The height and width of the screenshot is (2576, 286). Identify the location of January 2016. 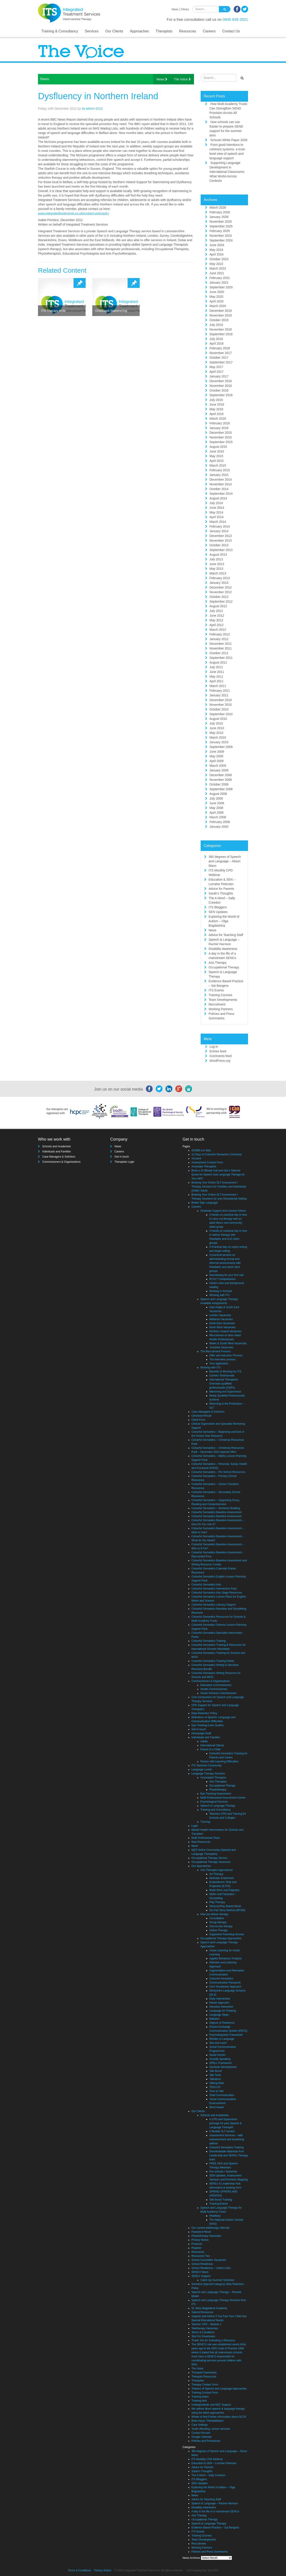
(219, 428).